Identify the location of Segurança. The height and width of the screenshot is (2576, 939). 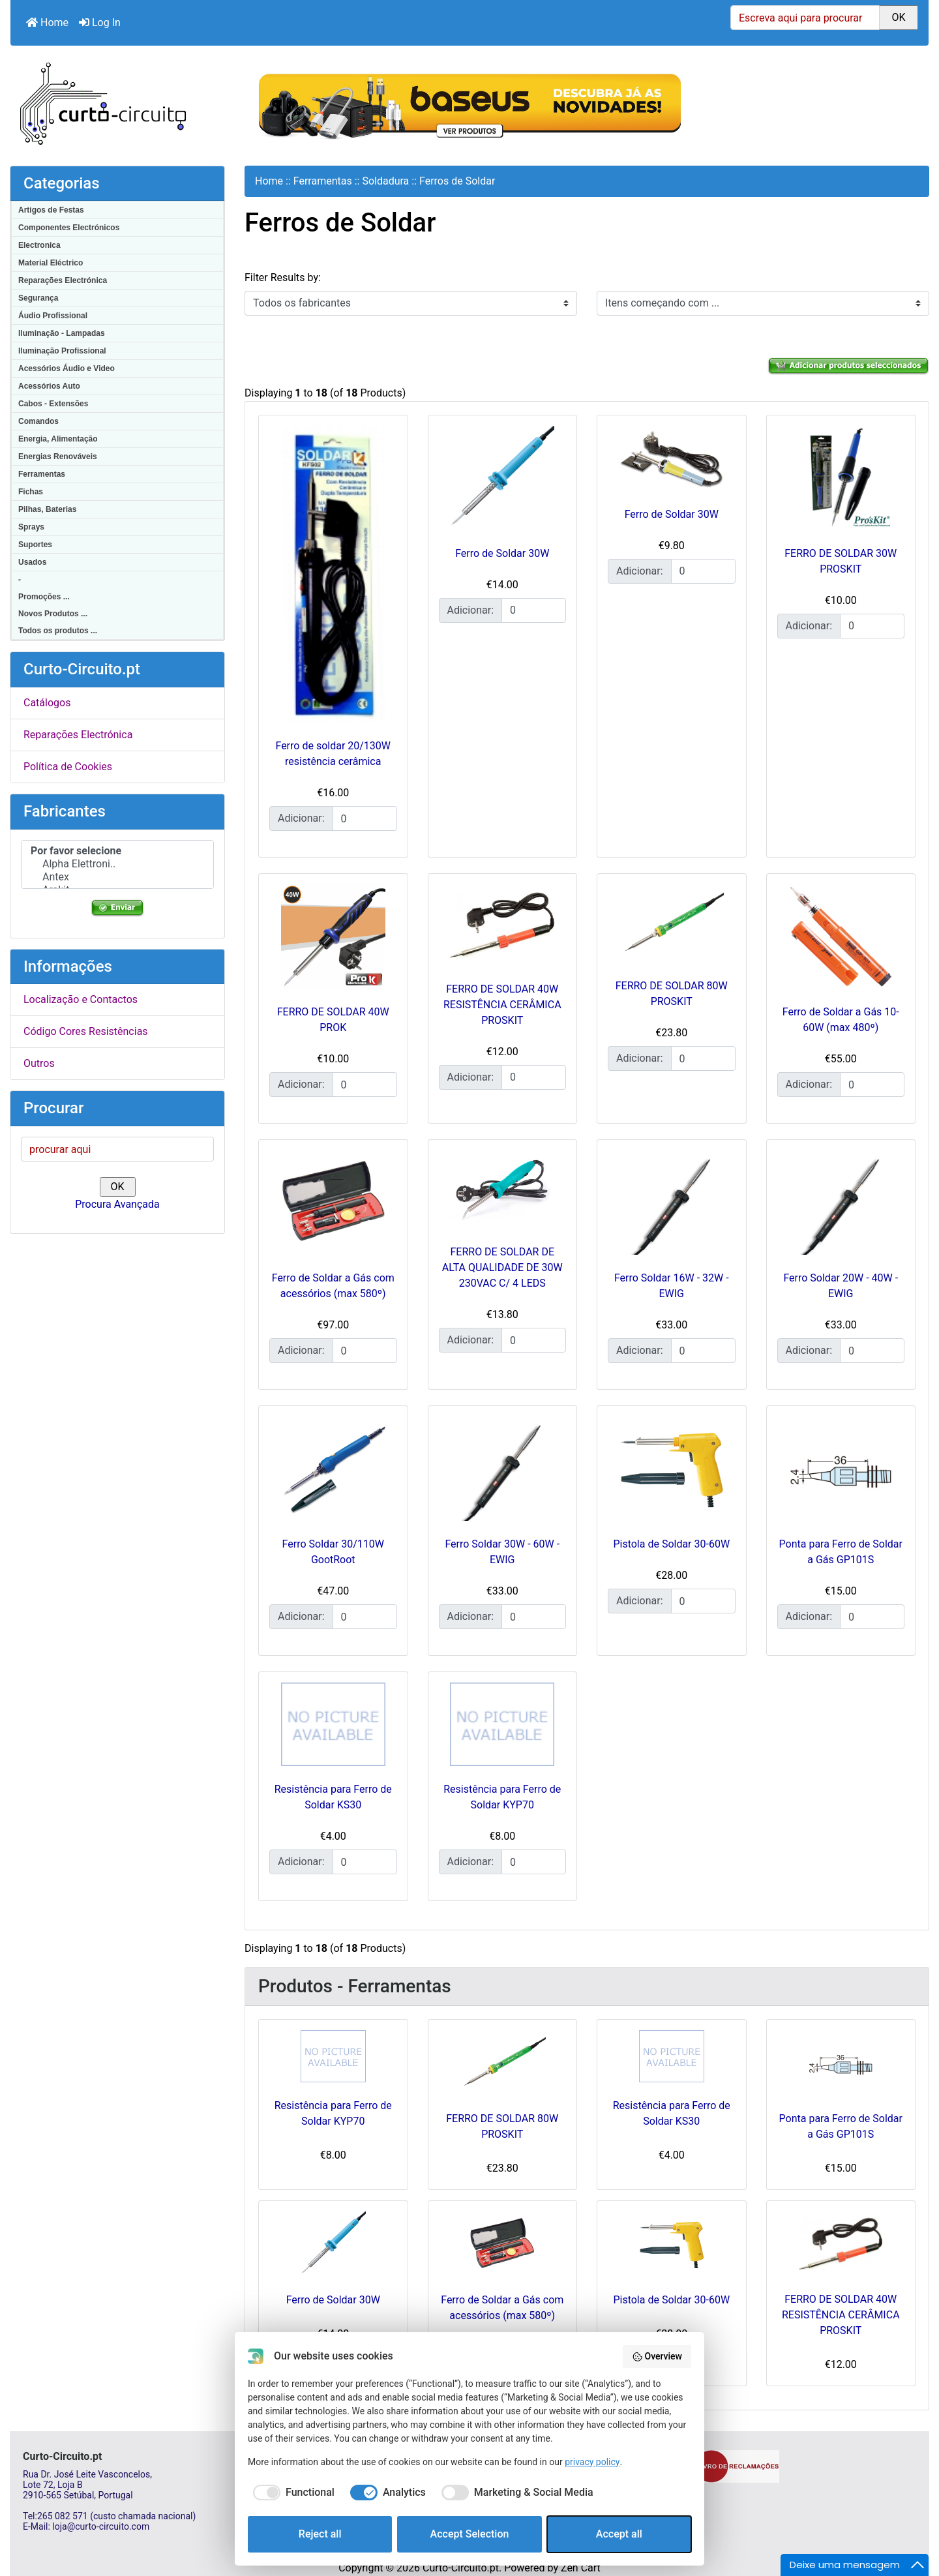
(38, 298).